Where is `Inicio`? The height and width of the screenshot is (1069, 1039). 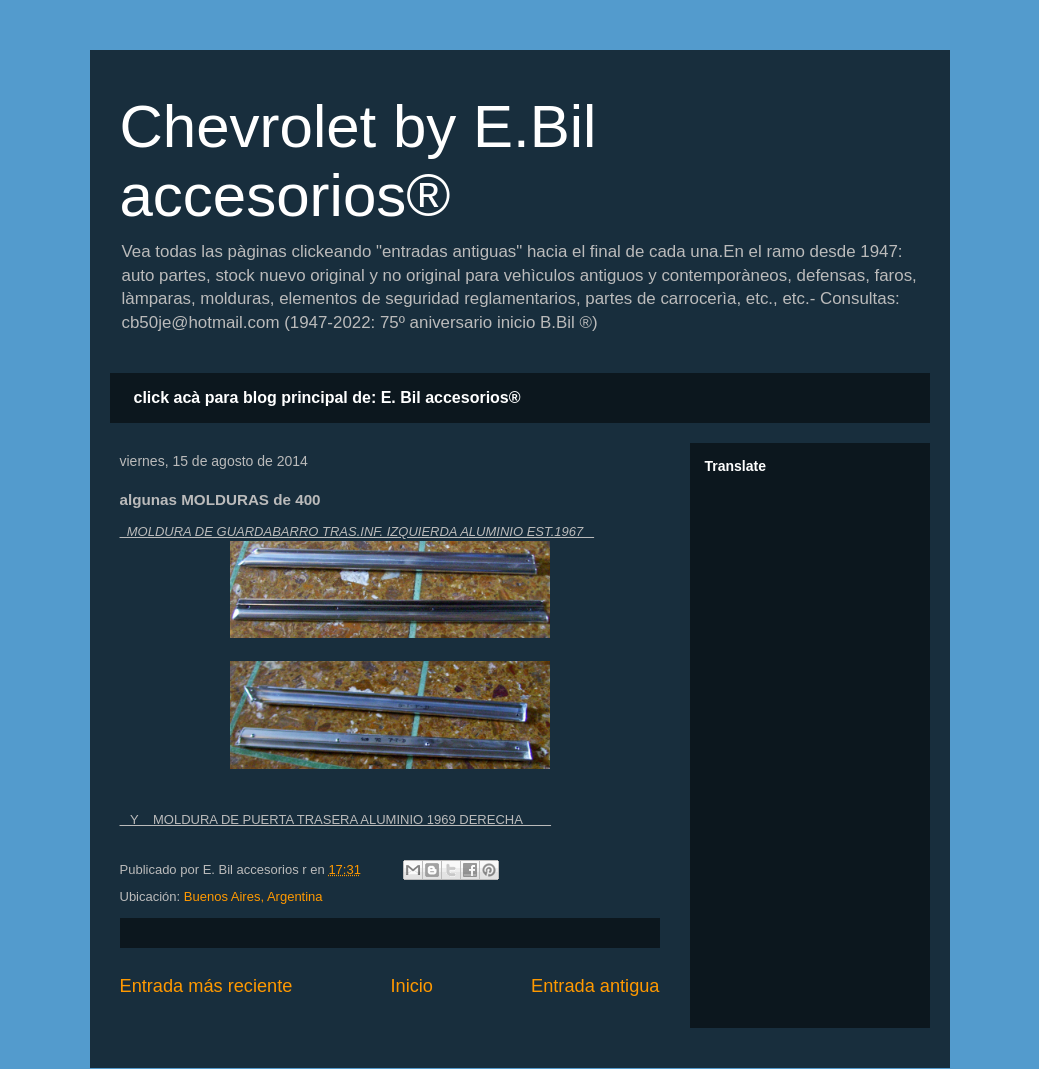 Inicio is located at coordinates (411, 986).